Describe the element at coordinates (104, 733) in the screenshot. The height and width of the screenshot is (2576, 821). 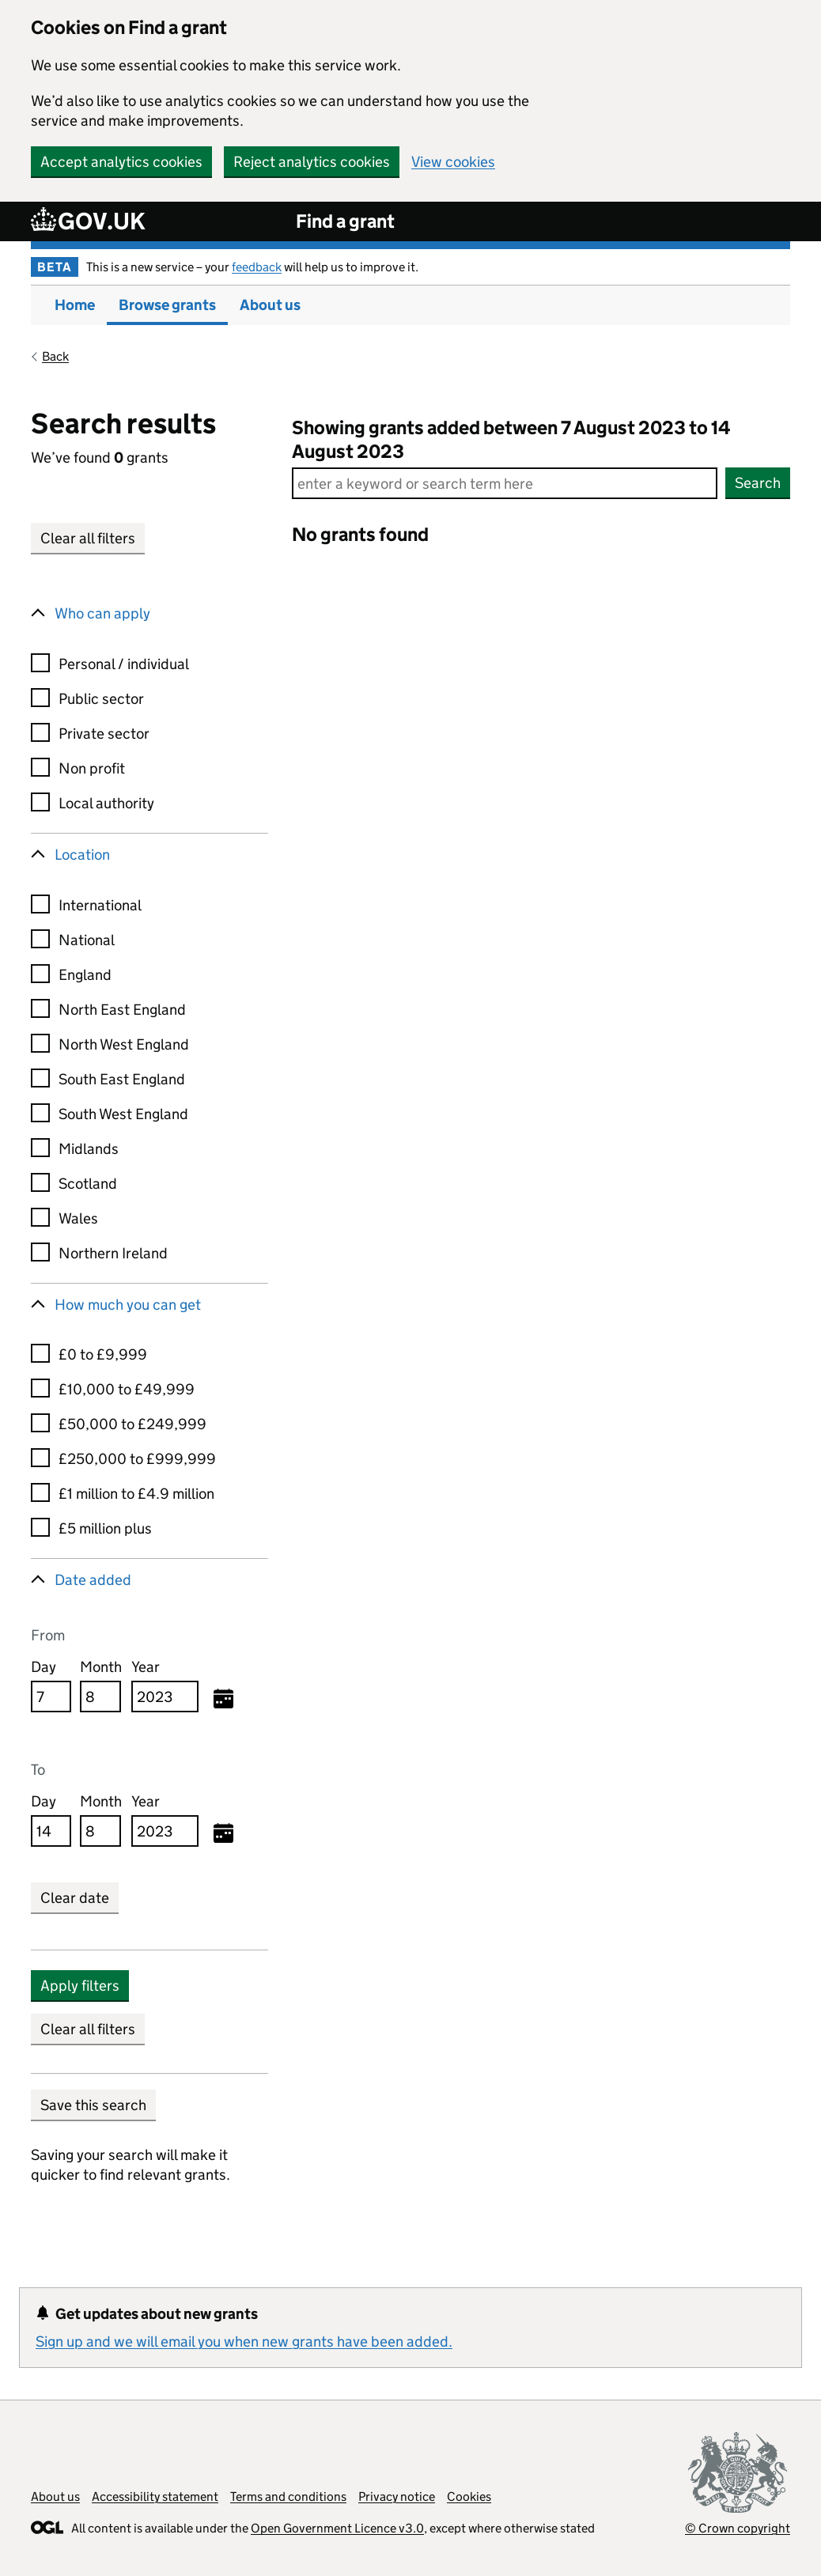
I see `Private sector` at that location.